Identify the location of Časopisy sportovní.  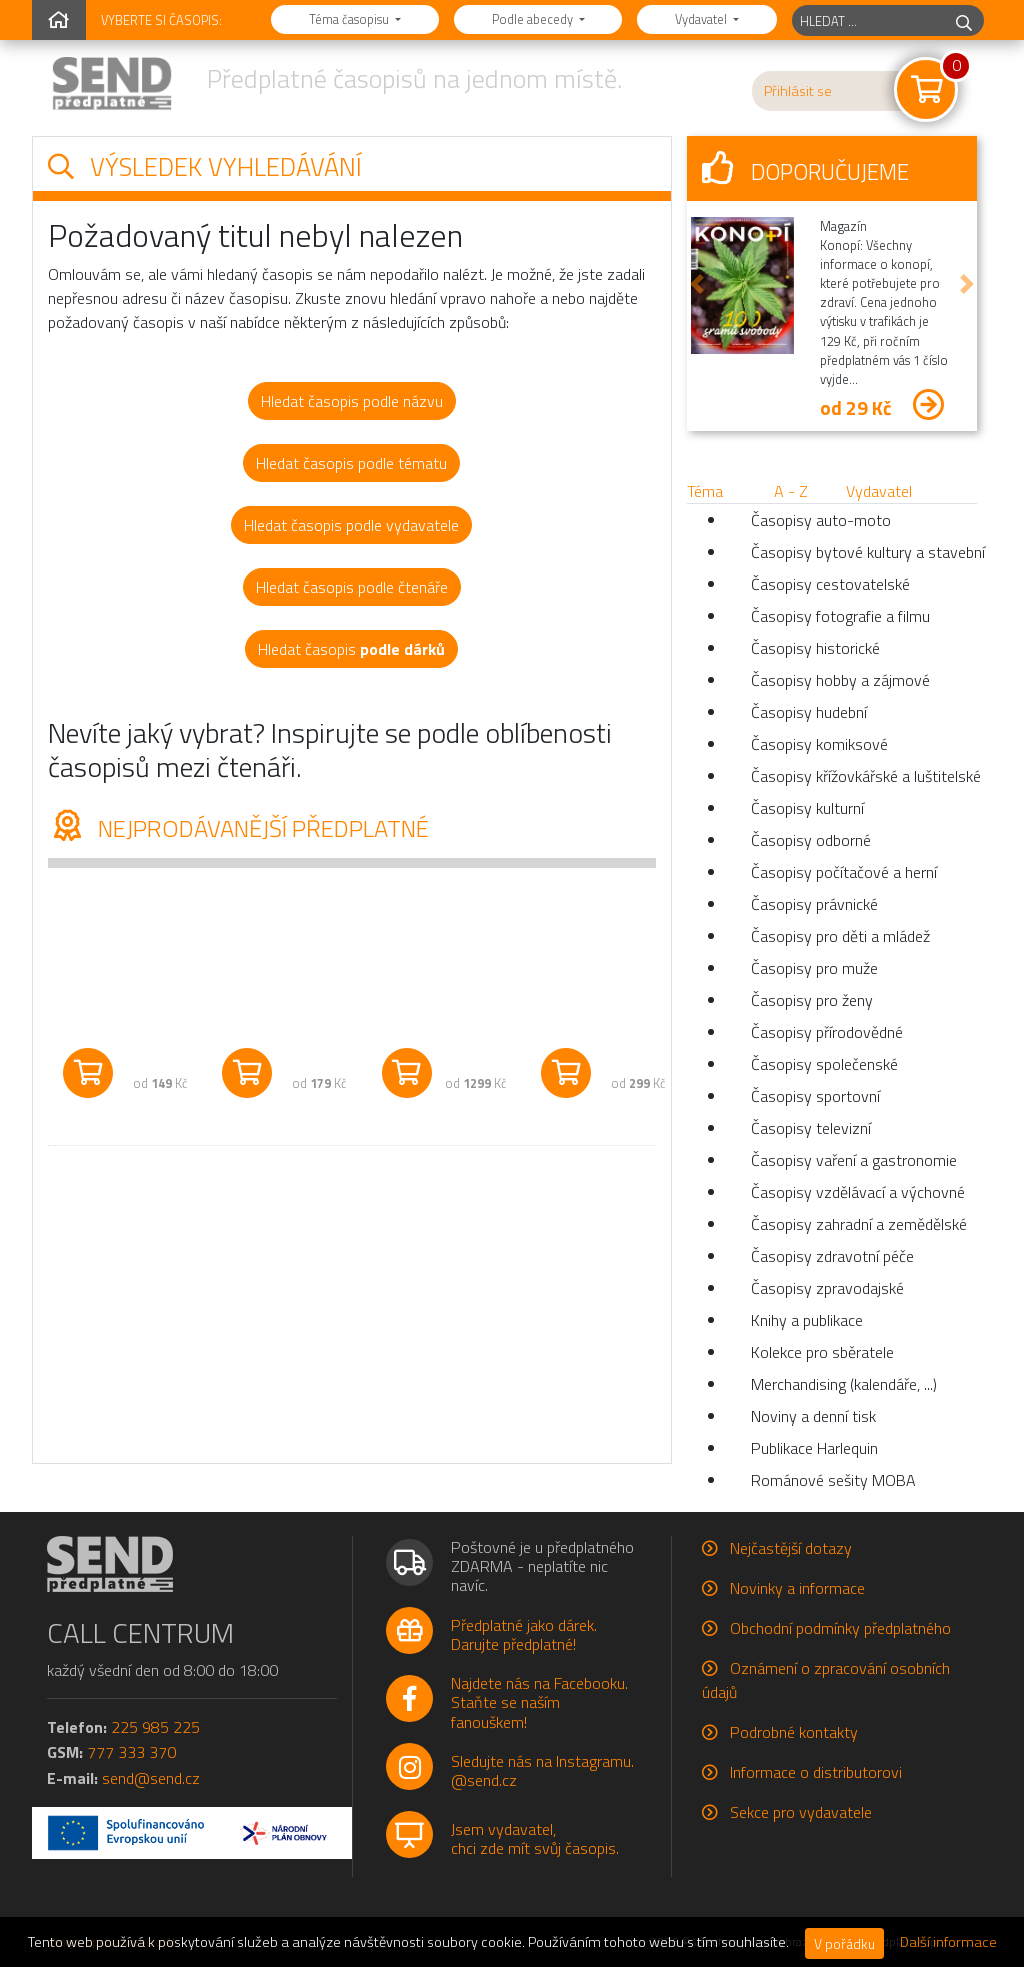
(815, 1096).